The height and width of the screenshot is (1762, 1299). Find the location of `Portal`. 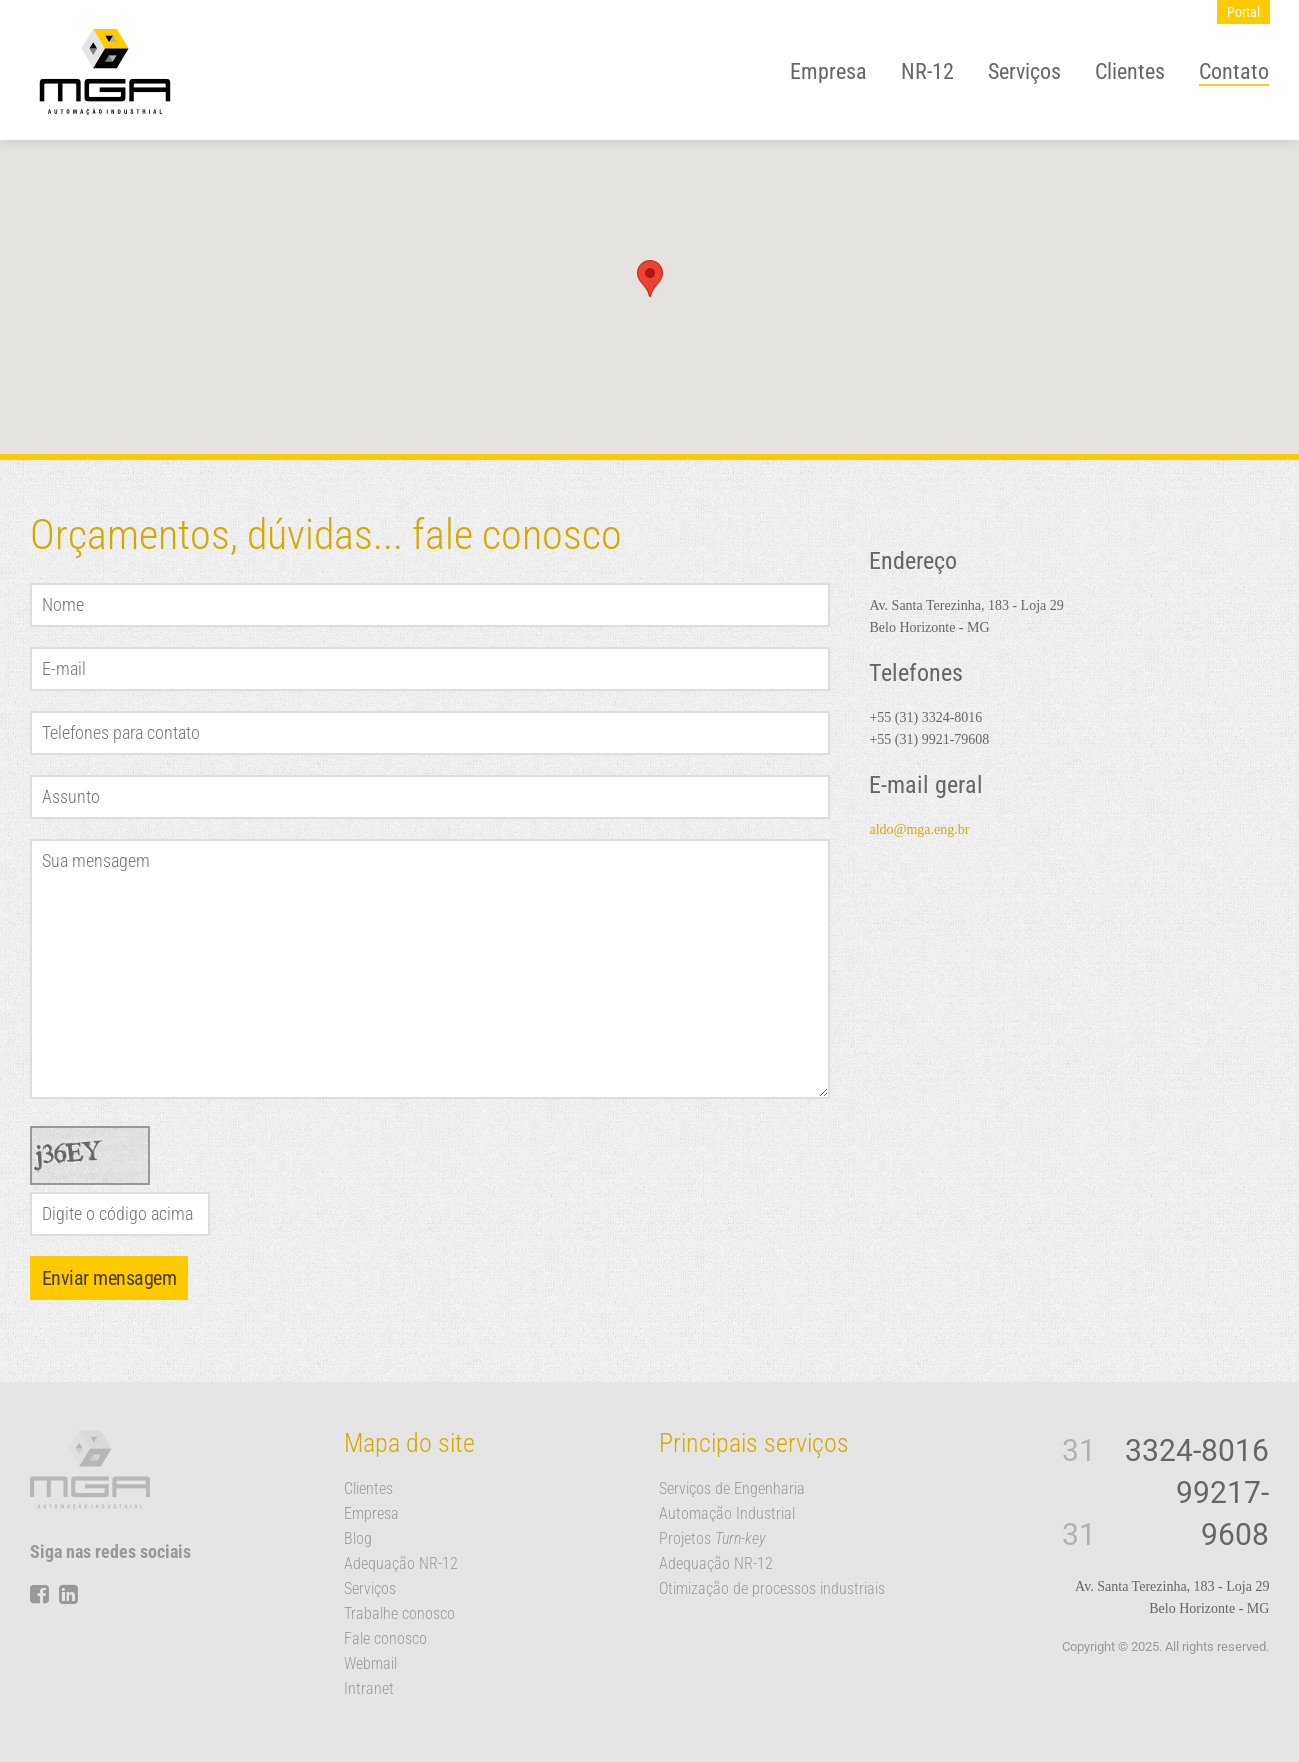

Portal is located at coordinates (1243, 12).